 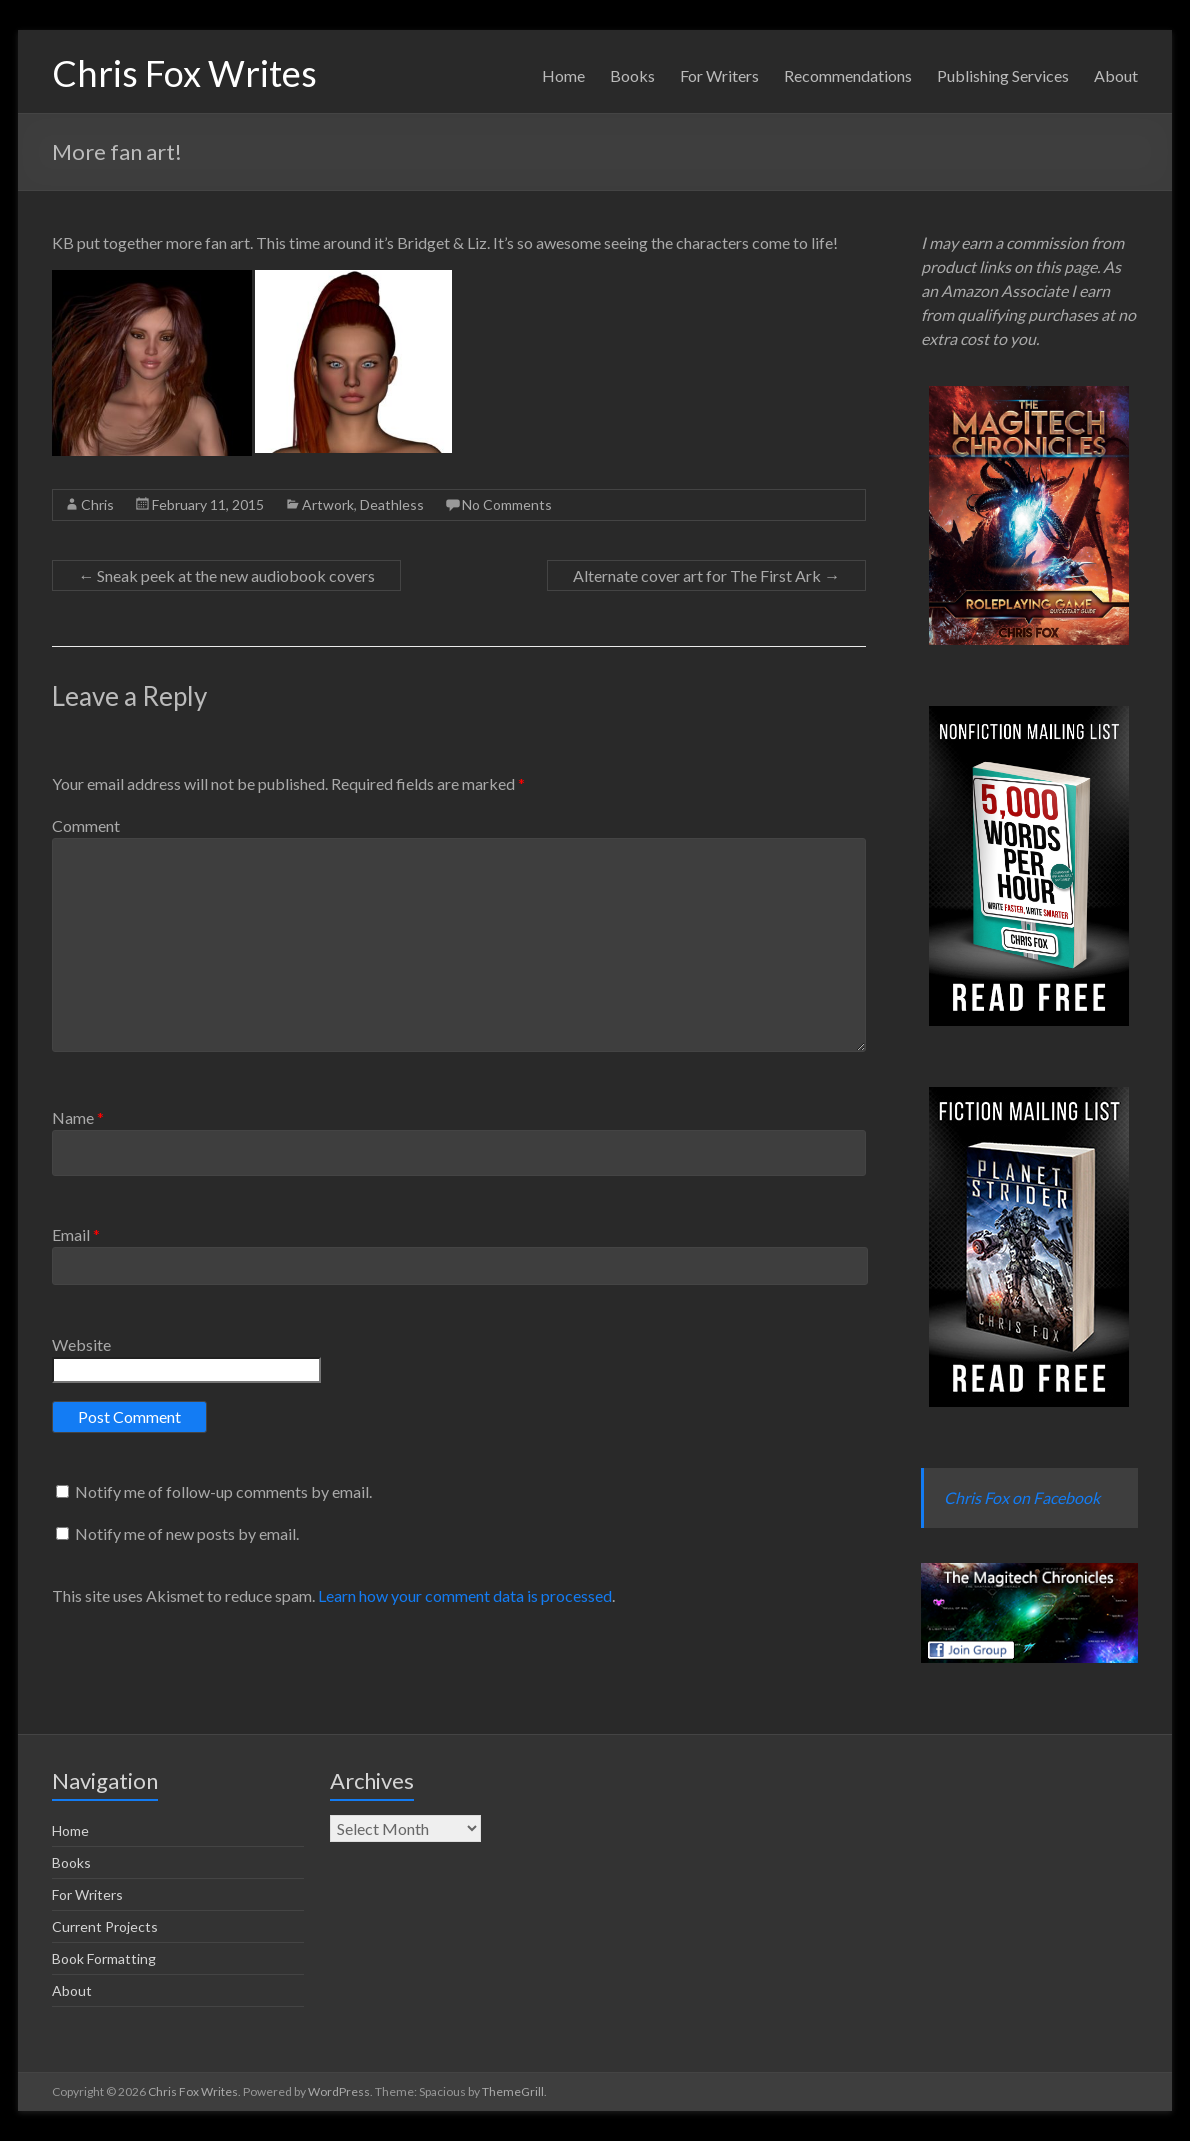 I want to click on Publishing Services, so click(x=1003, y=75).